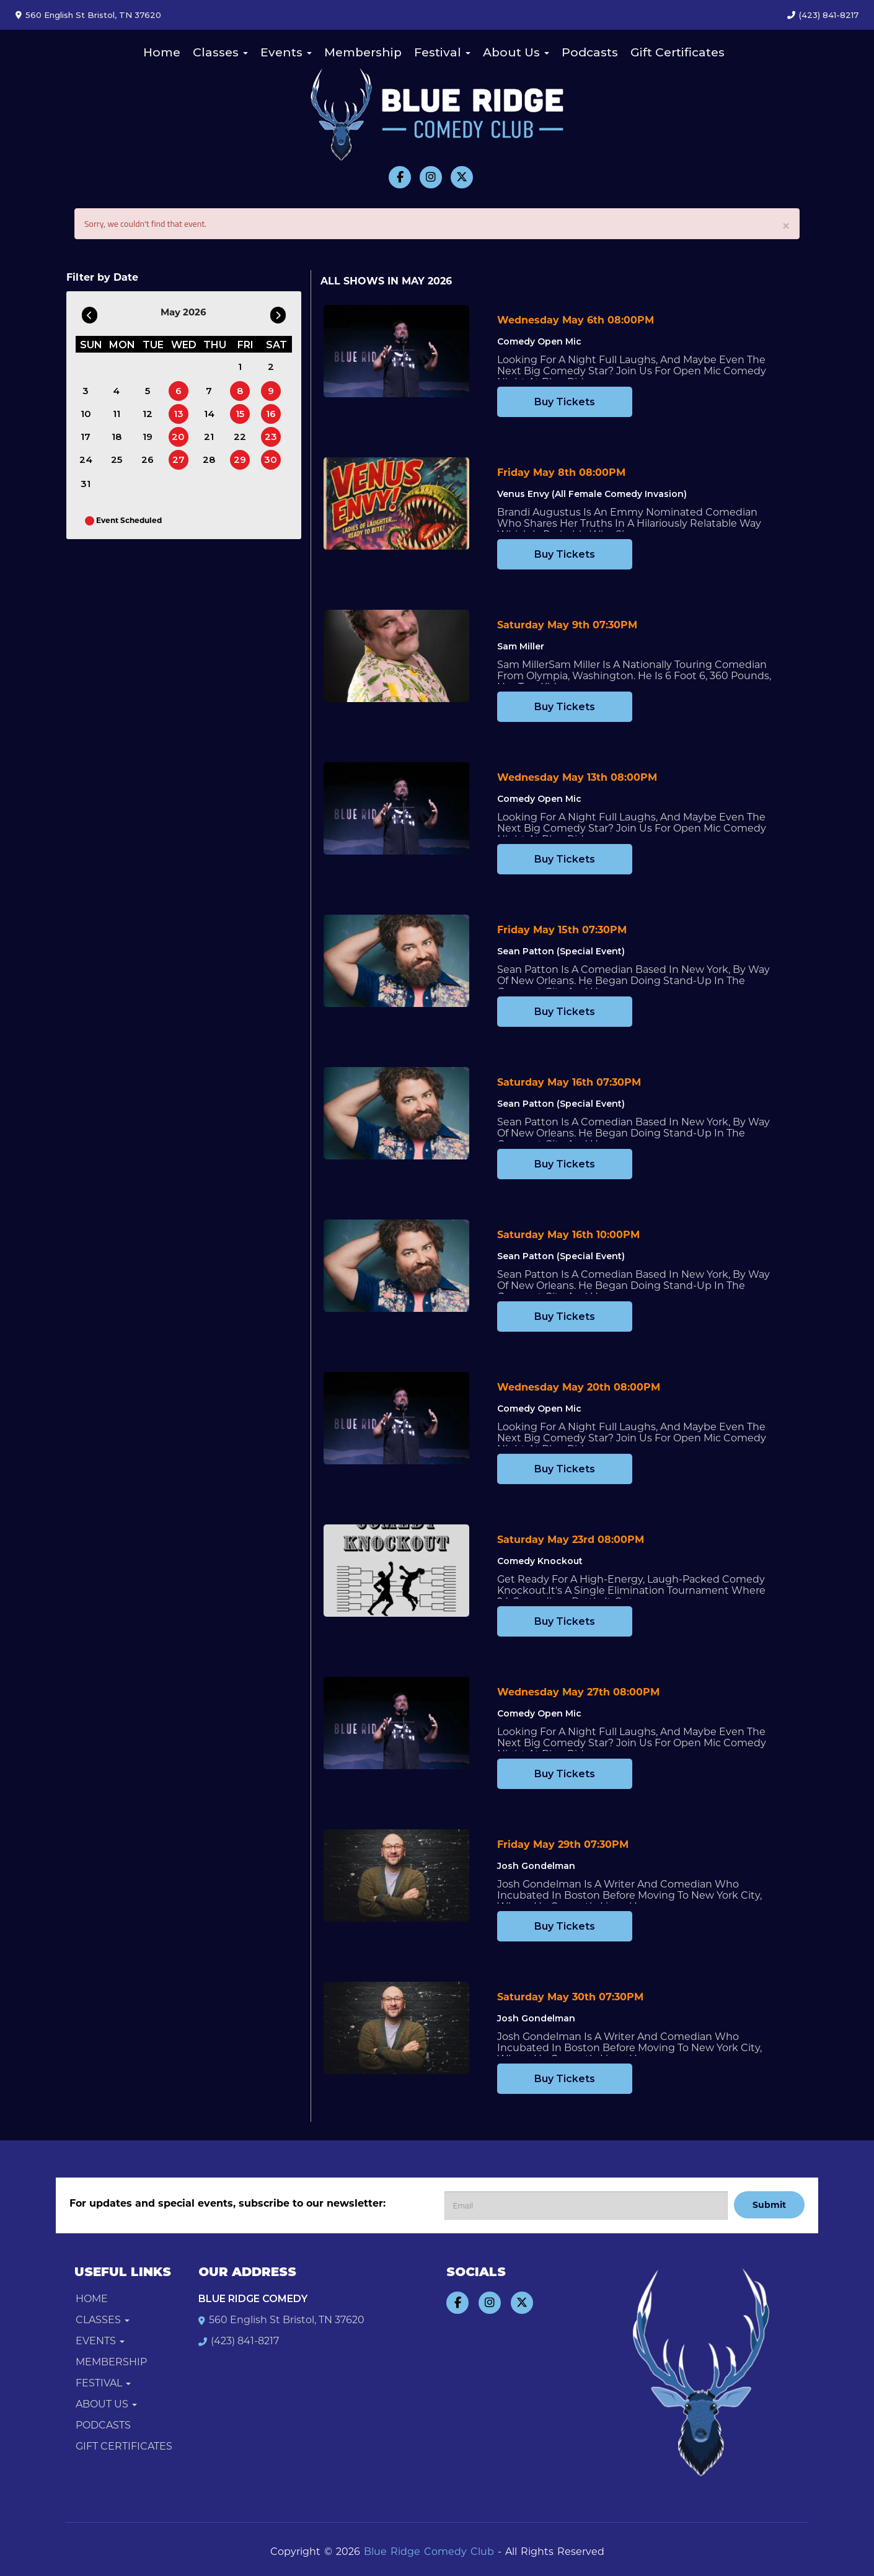 This screenshot has height=2576, width=874. Describe the element at coordinates (564, 402) in the screenshot. I see `Buy Tickets` at that location.